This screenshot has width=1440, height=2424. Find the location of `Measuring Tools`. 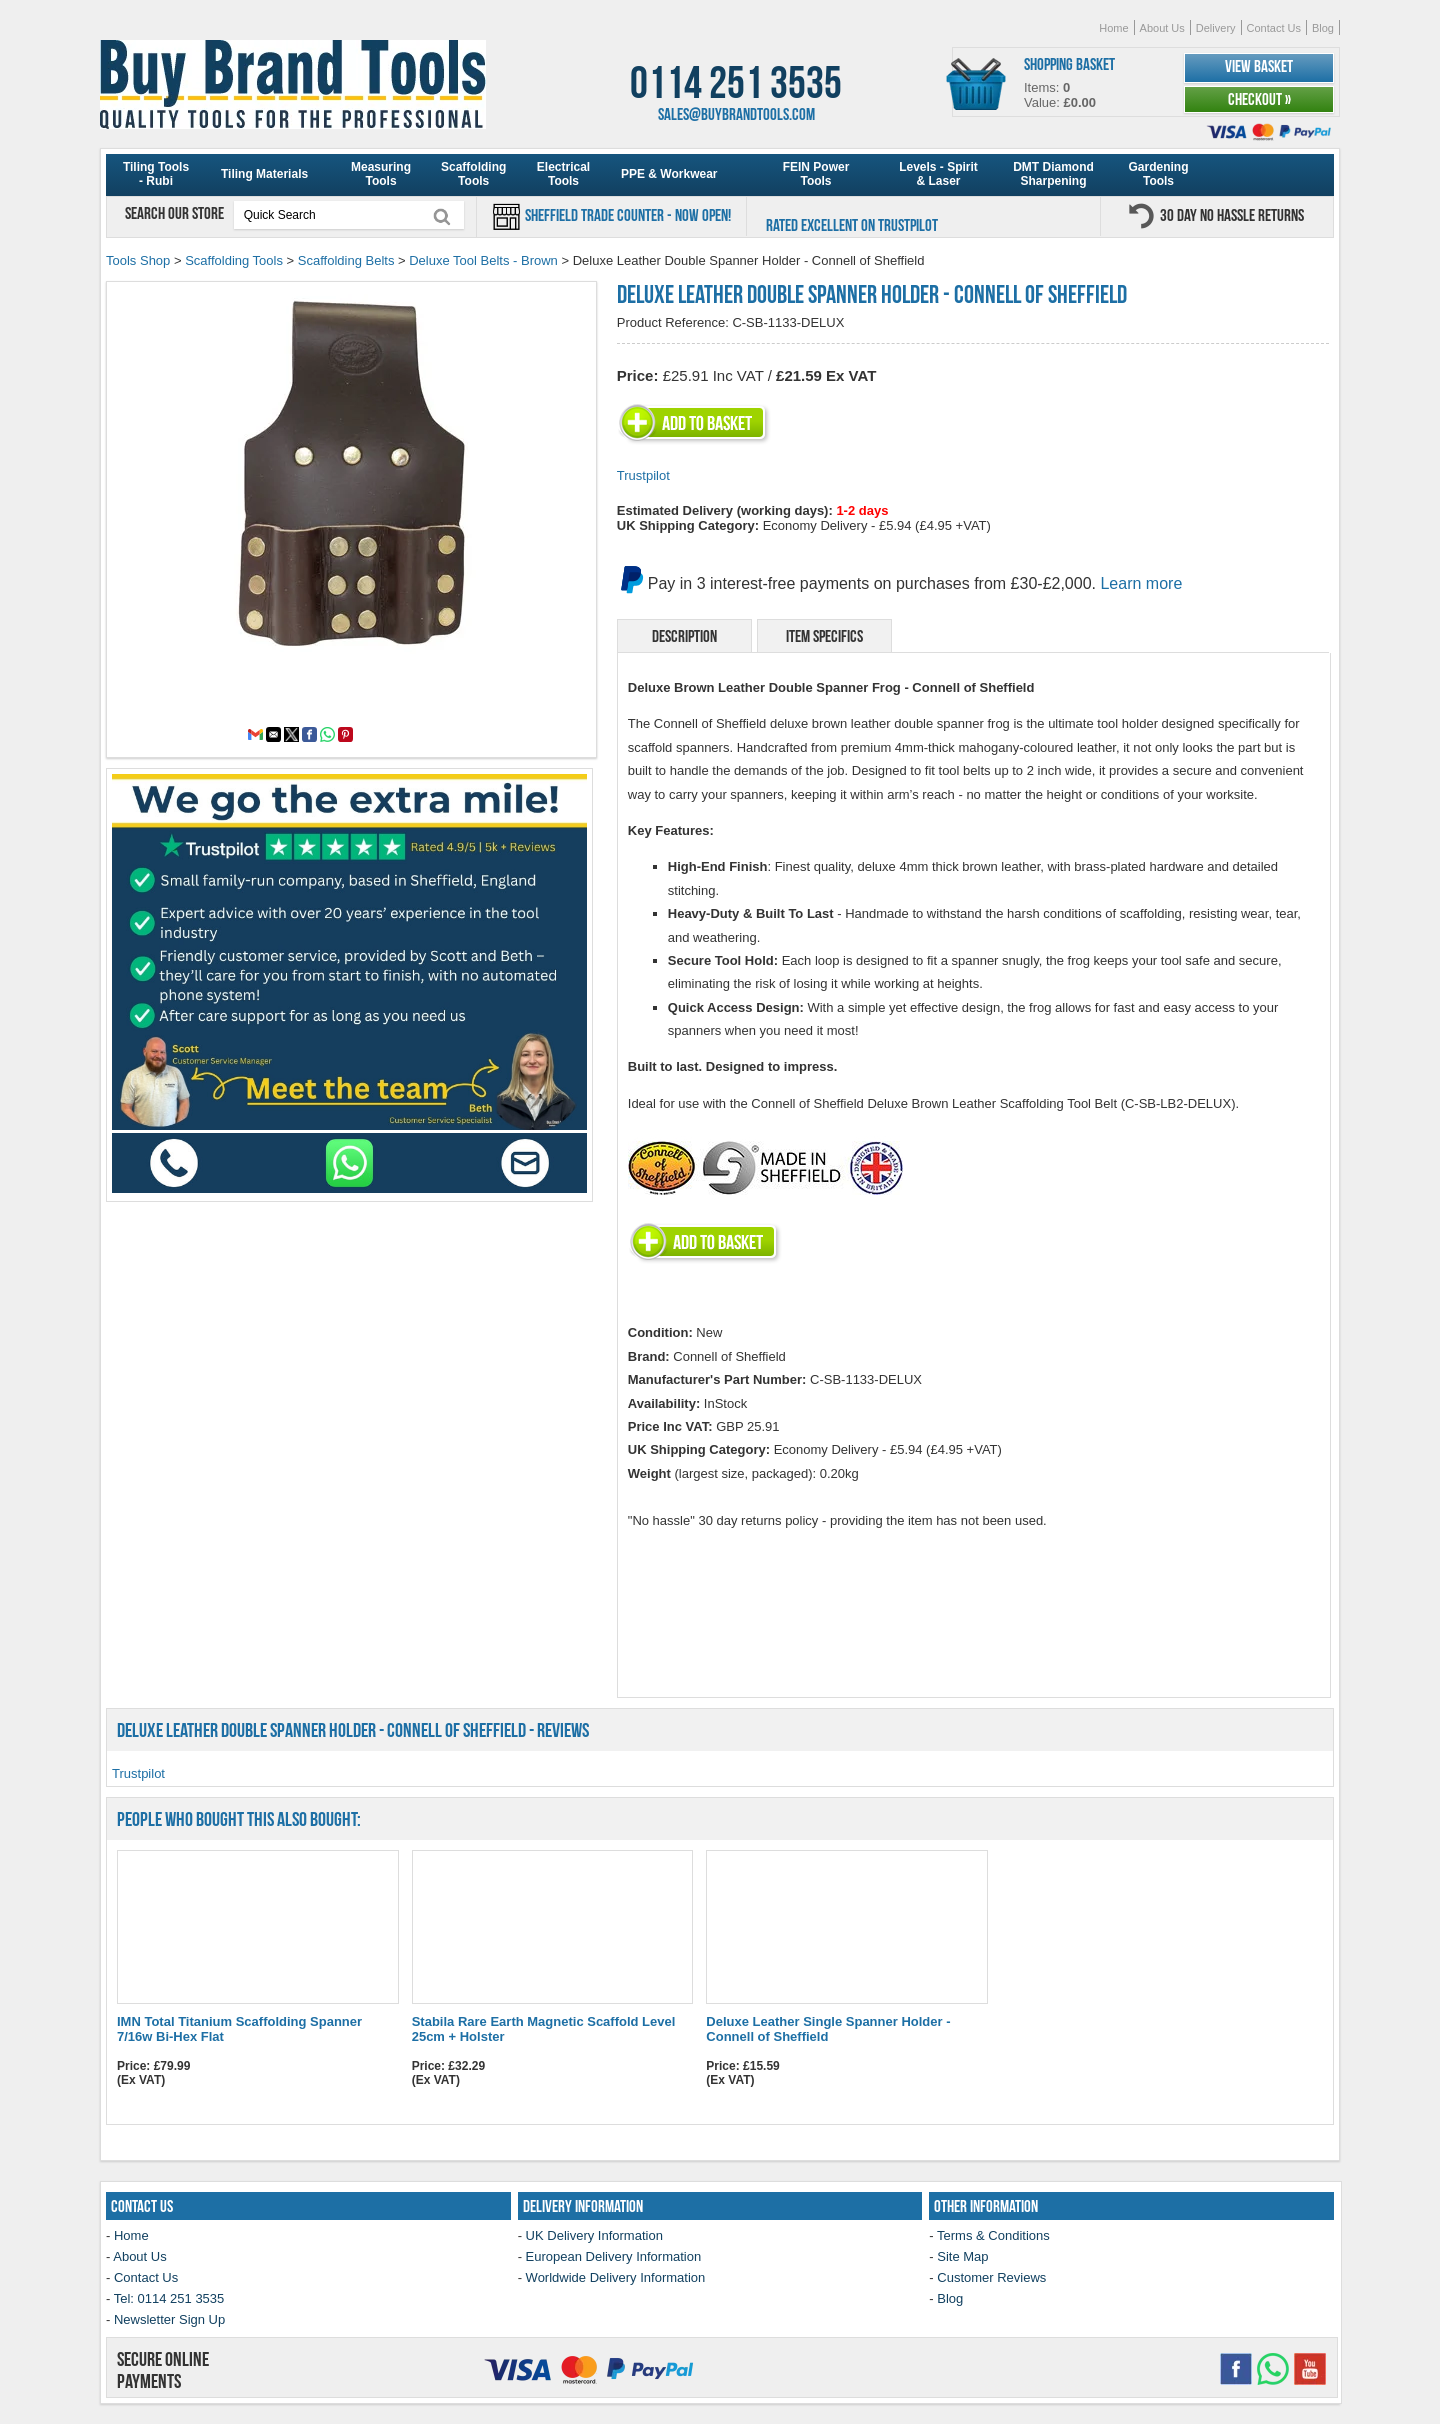

Measuring Tools is located at coordinates (381, 174).